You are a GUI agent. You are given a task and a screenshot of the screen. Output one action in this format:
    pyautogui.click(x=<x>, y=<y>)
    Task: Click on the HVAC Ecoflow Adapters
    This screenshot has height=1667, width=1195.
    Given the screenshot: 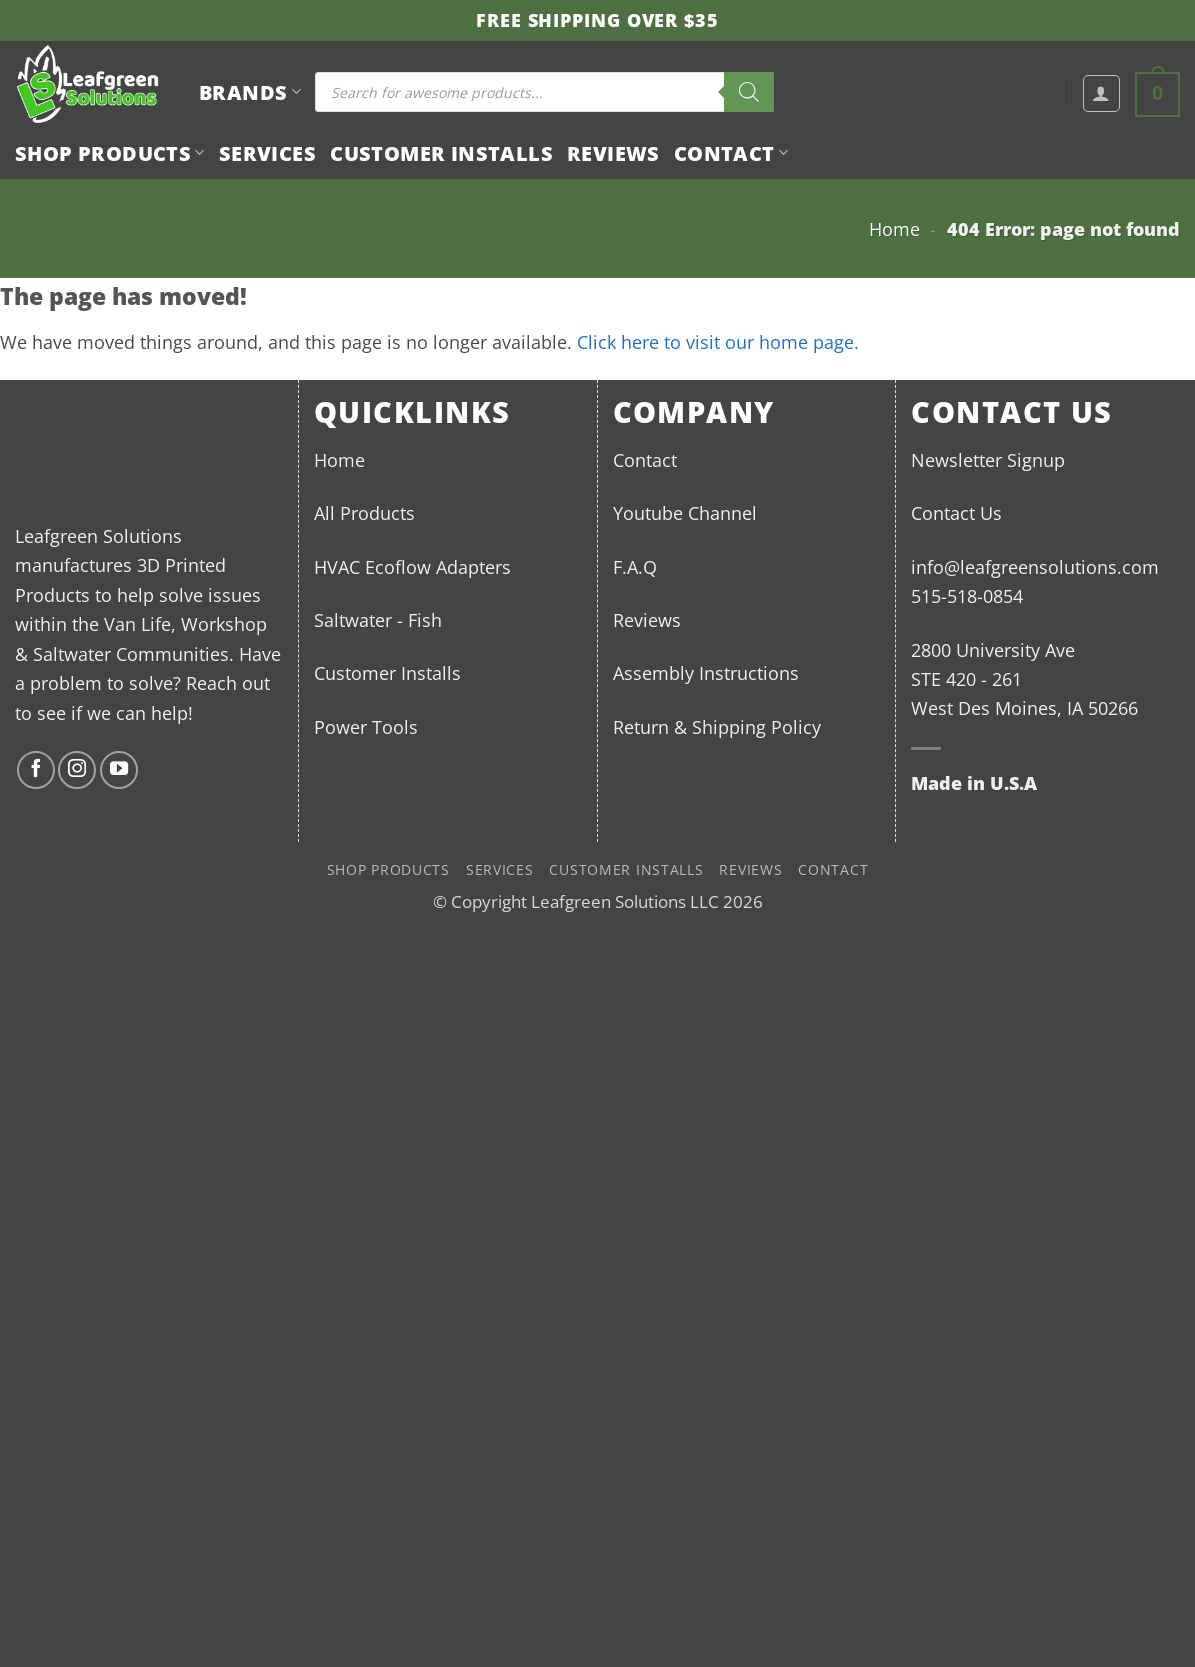 What is the action you would take?
    pyautogui.click(x=412, y=566)
    